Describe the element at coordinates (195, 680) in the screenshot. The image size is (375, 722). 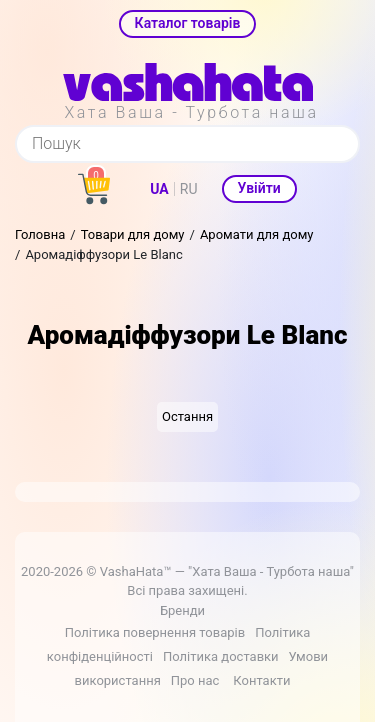
I see `Про нас` at that location.